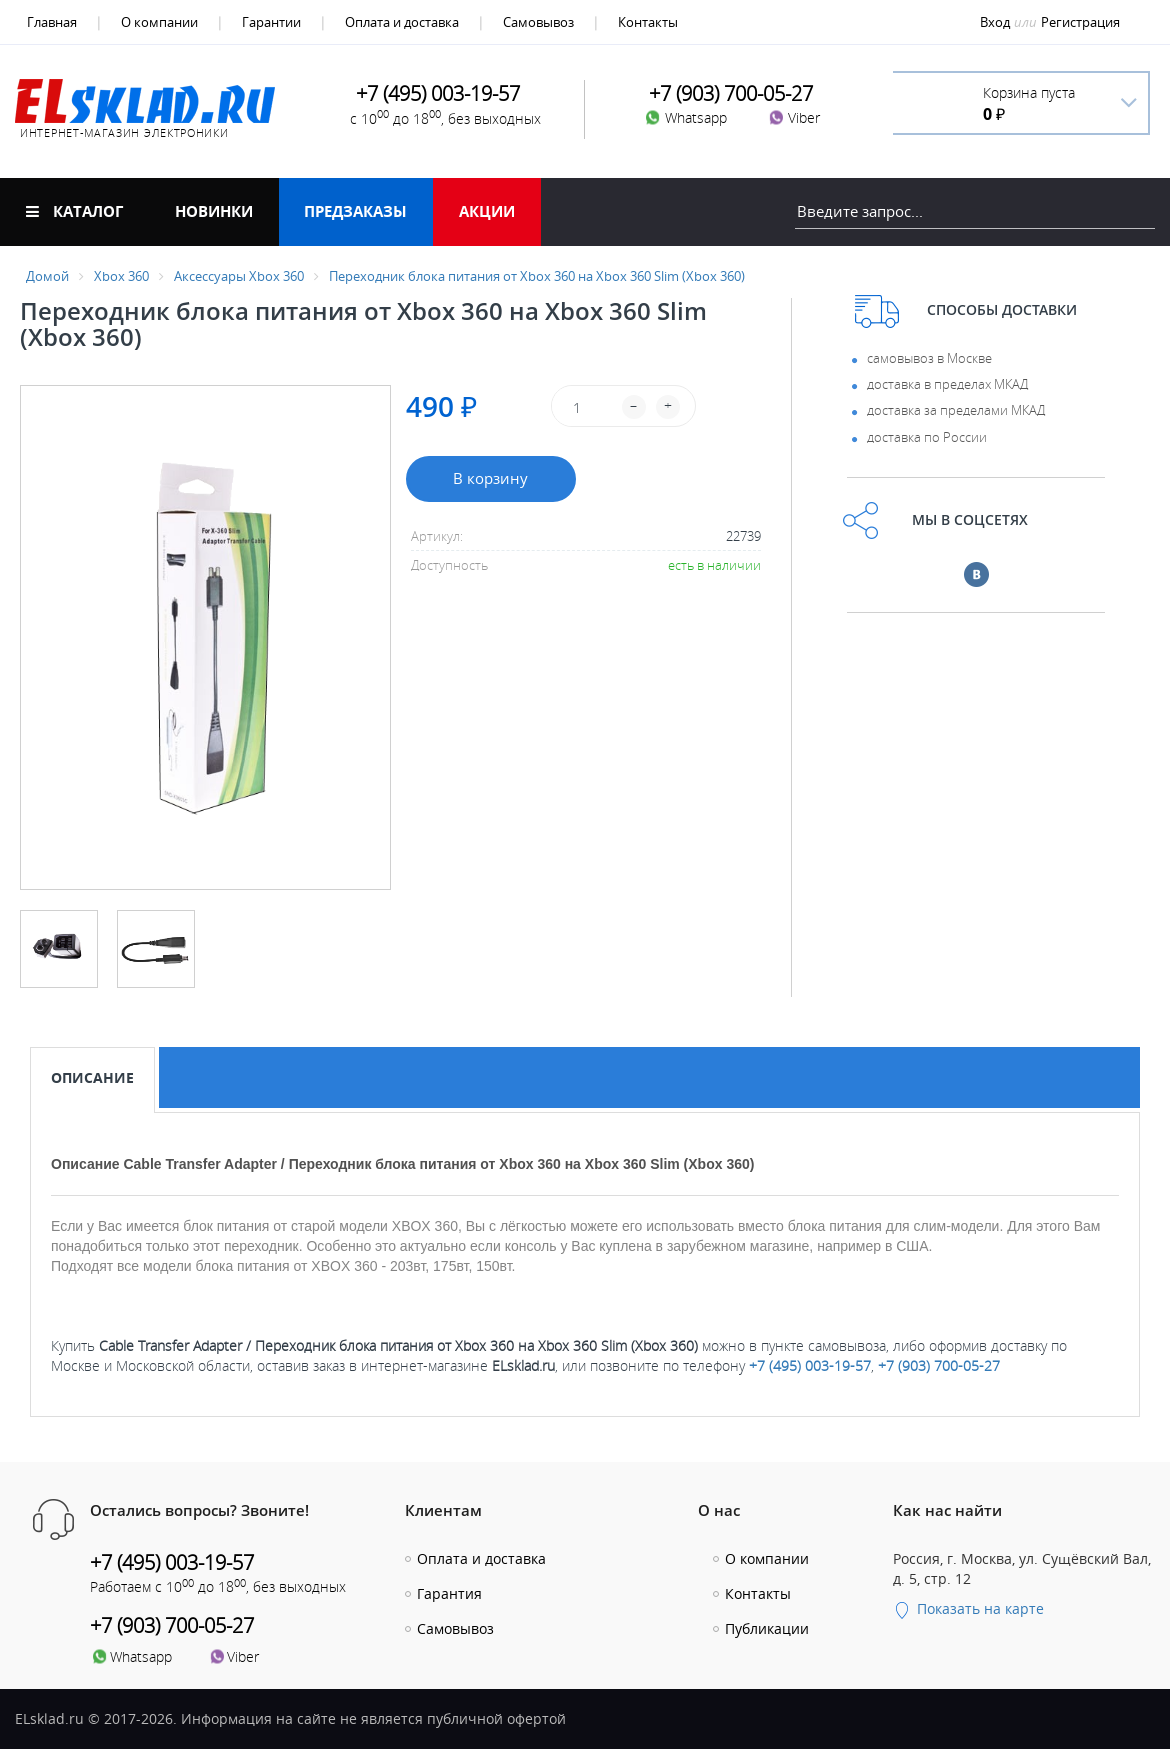 This screenshot has width=1170, height=1749. I want to click on Описание, so click(92, 1077).